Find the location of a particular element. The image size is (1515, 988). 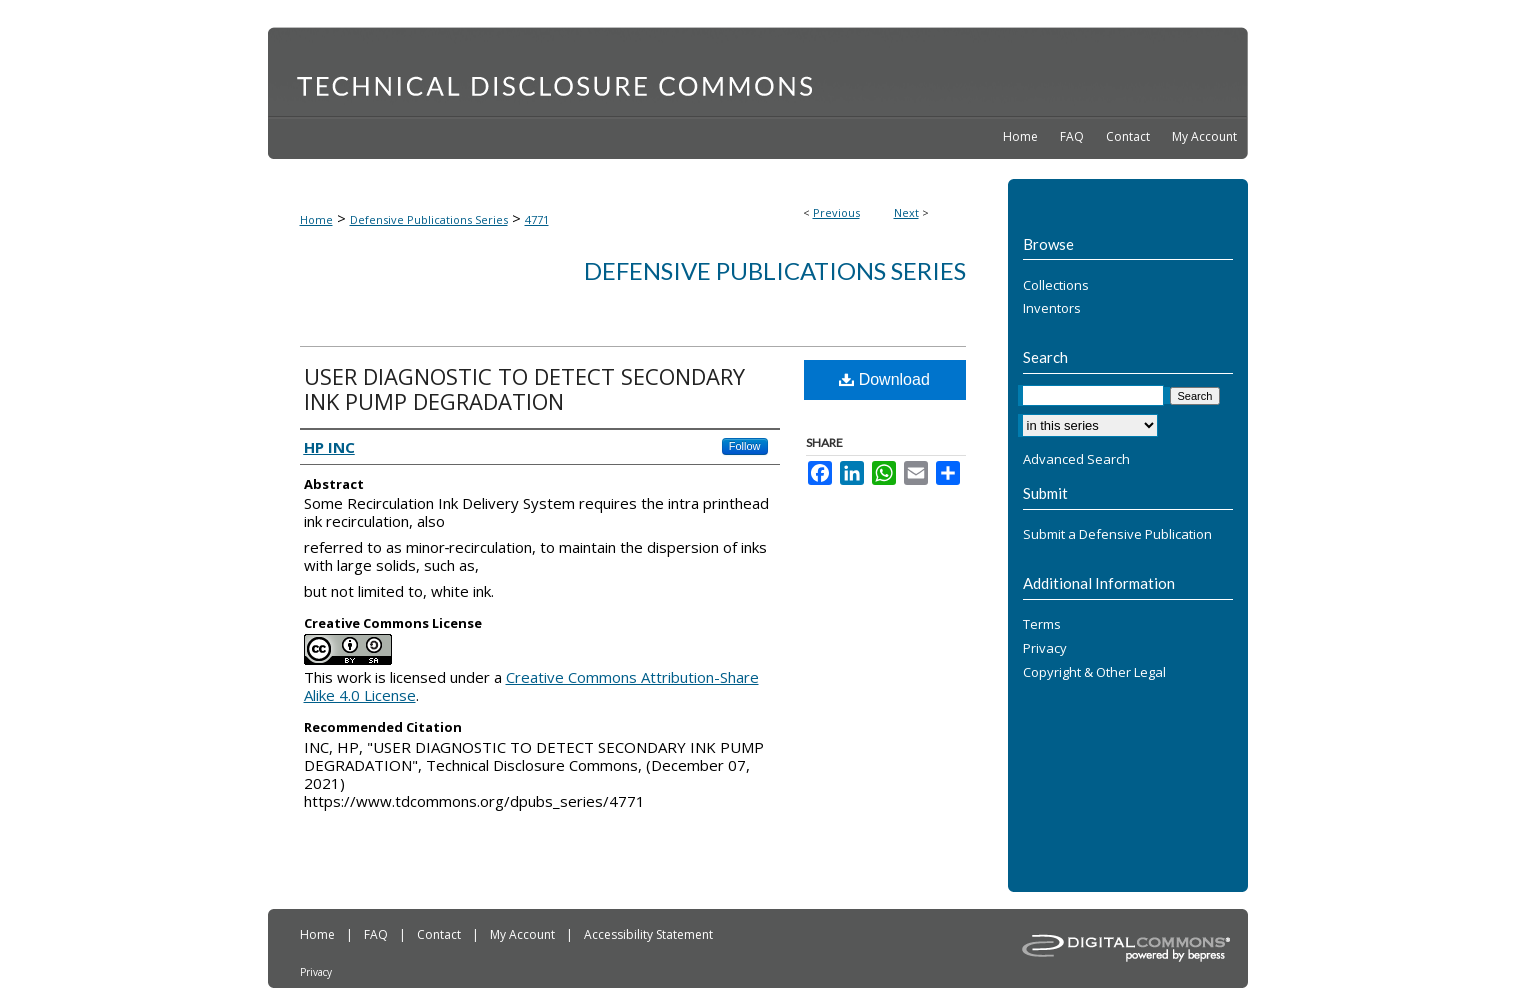

Submit a Defensive Publication is located at coordinates (1117, 535).